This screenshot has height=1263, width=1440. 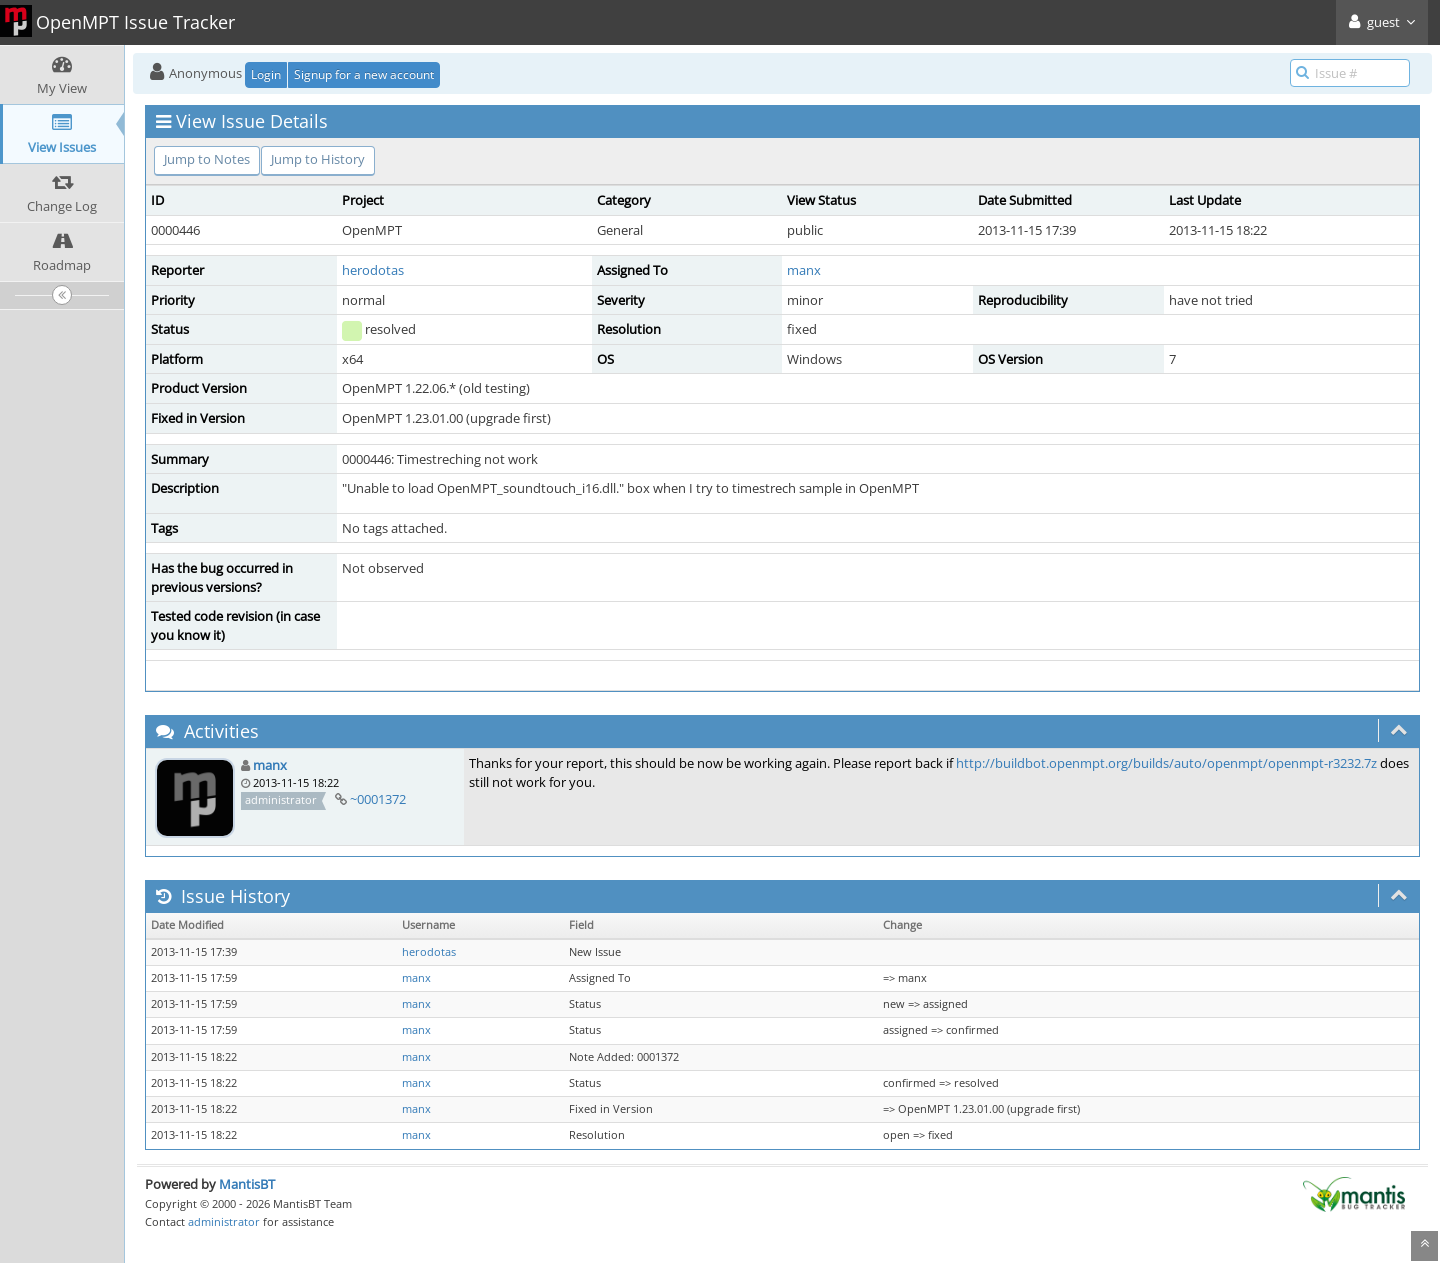 I want to click on Jump to Notes, so click(x=207, y=159).